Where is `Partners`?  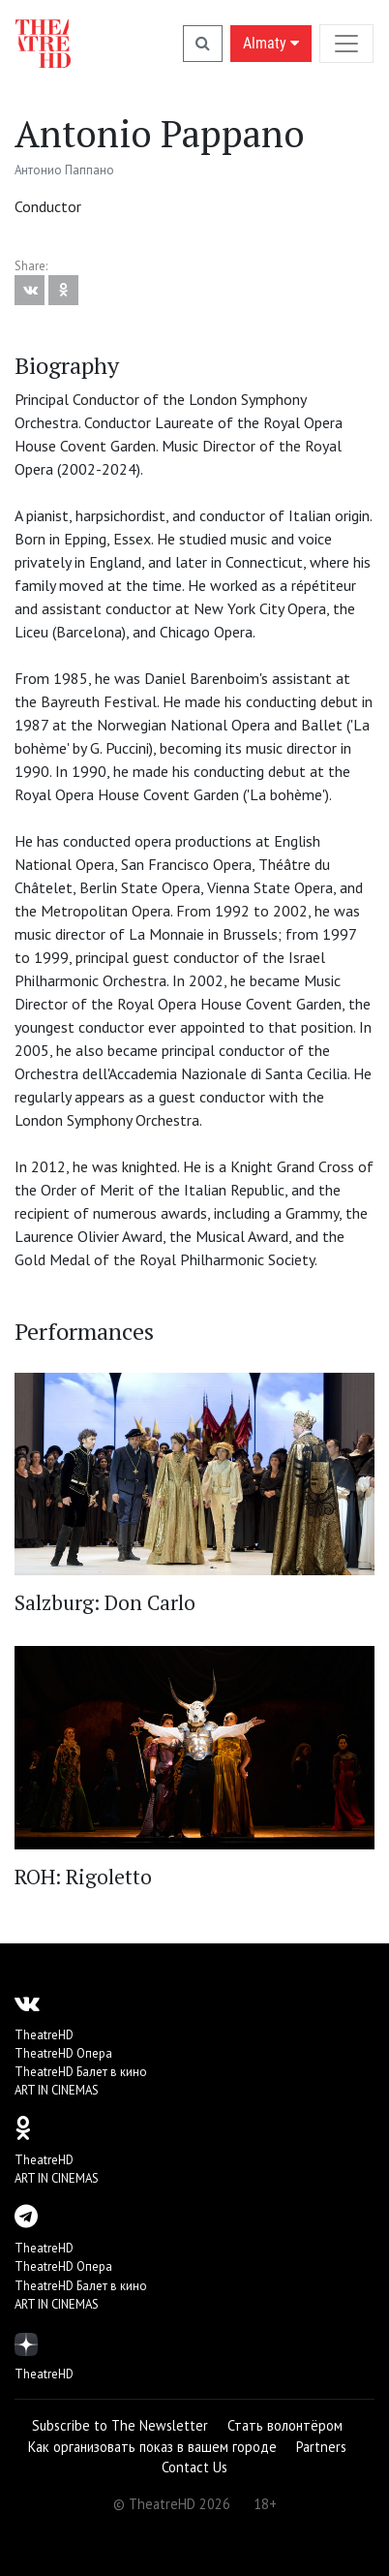
Partners is located at coordinates (321, 2446).